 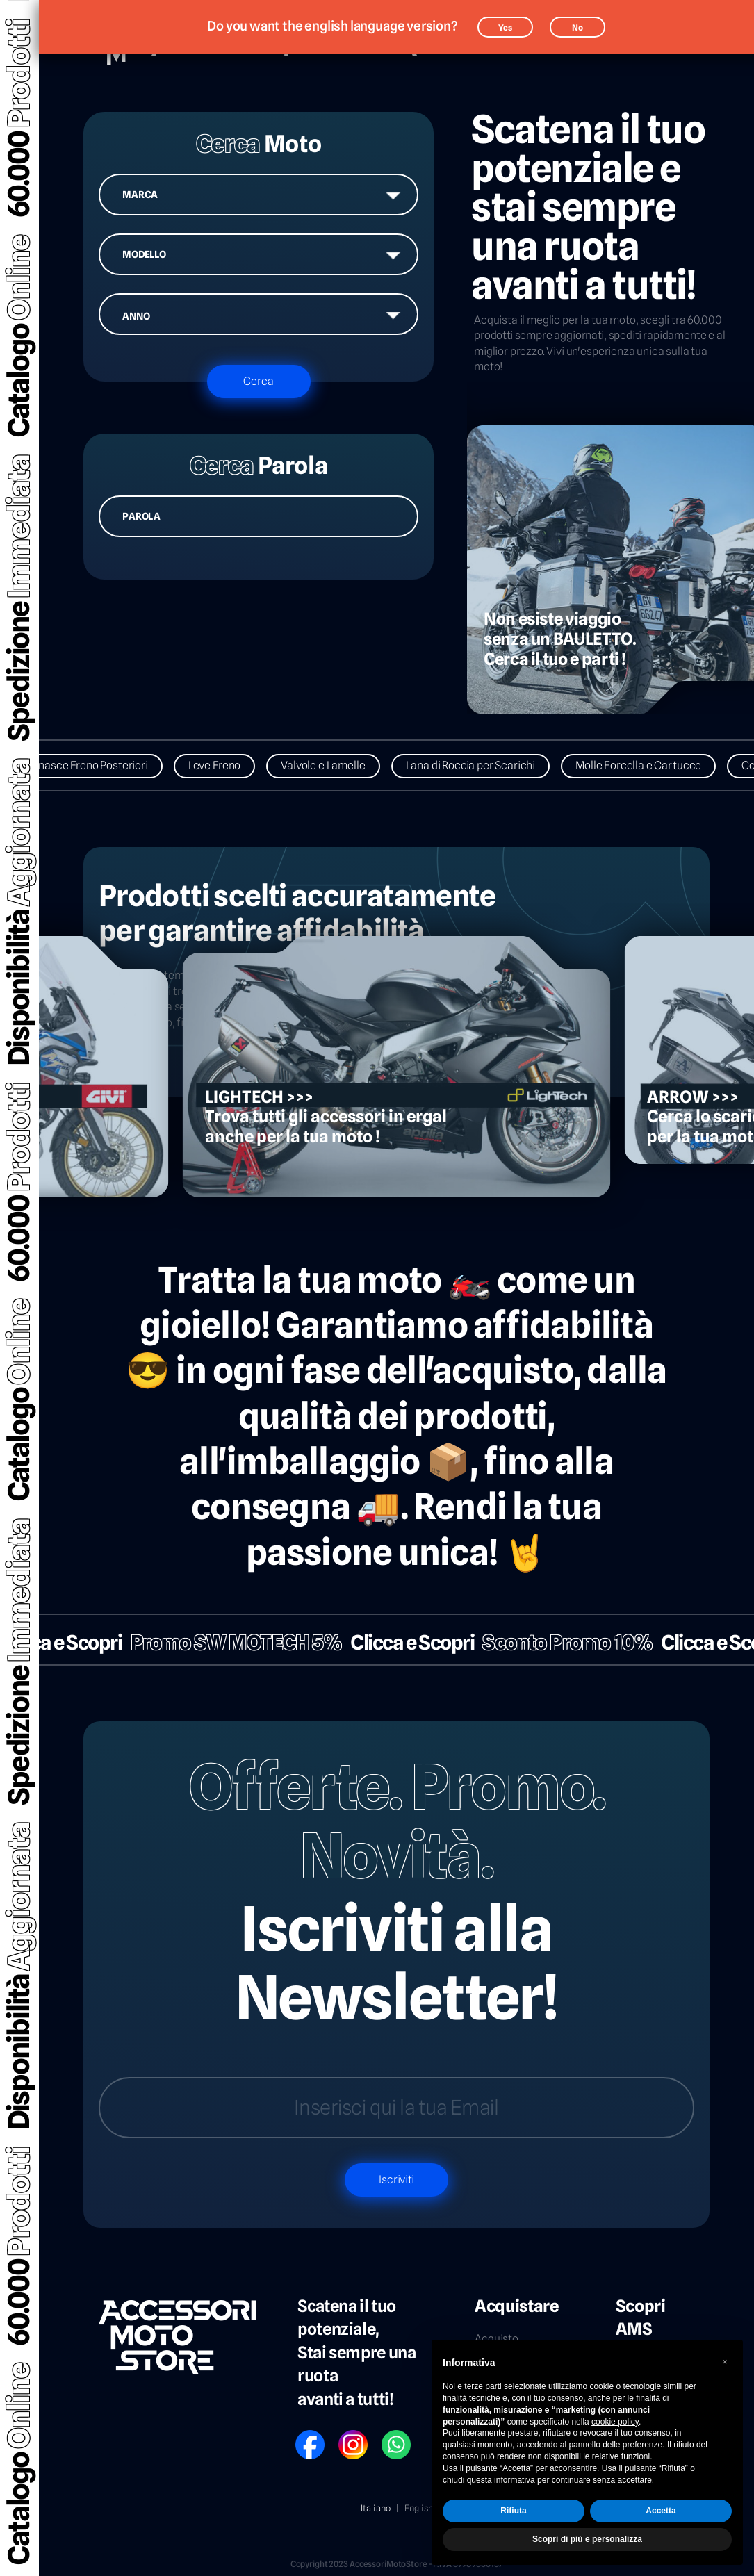 What do you see at coordinates (587, 2539) in the screenshot?
I see `Scopri di più e personalizza [button]` at bounding box center [587, 2539].